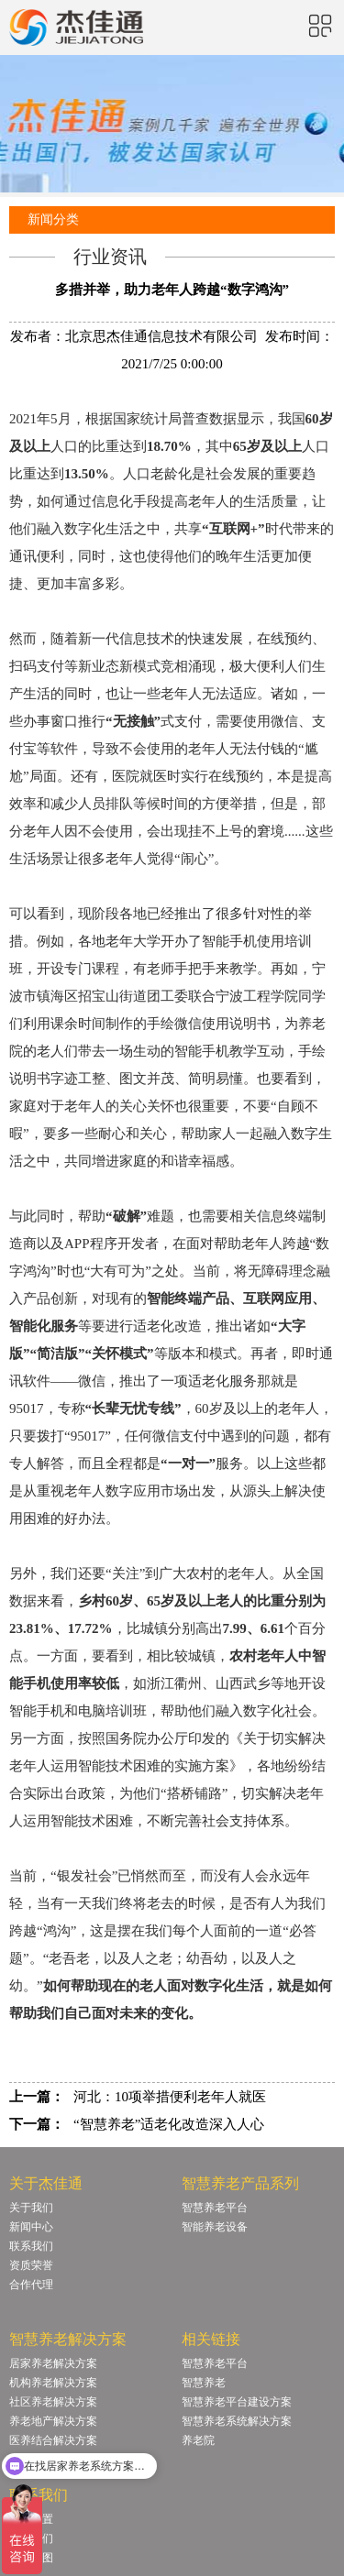 Image resolution: width=344 pixels, height=2576 pixels. Describe the element at coordinates (215, 2226) in the screenshot. I see `智能养老设备` at that location.